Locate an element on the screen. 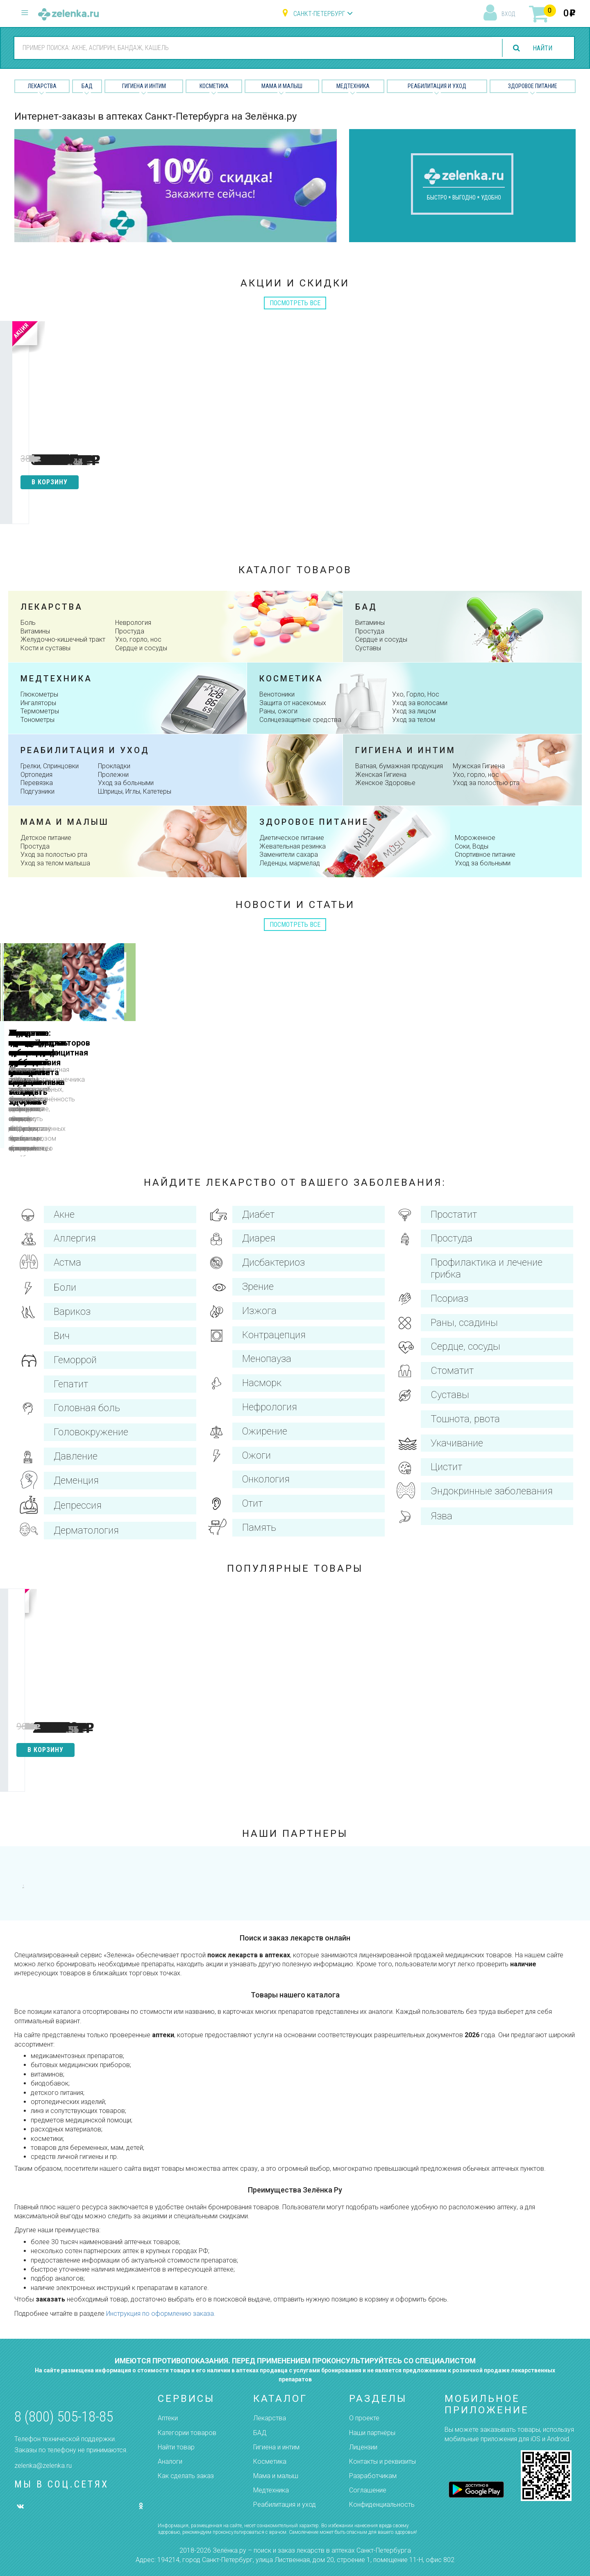 Image resolution: width=590 pixels, height=2576 pixels. Аптеки is located at coordinates (168, 2418).